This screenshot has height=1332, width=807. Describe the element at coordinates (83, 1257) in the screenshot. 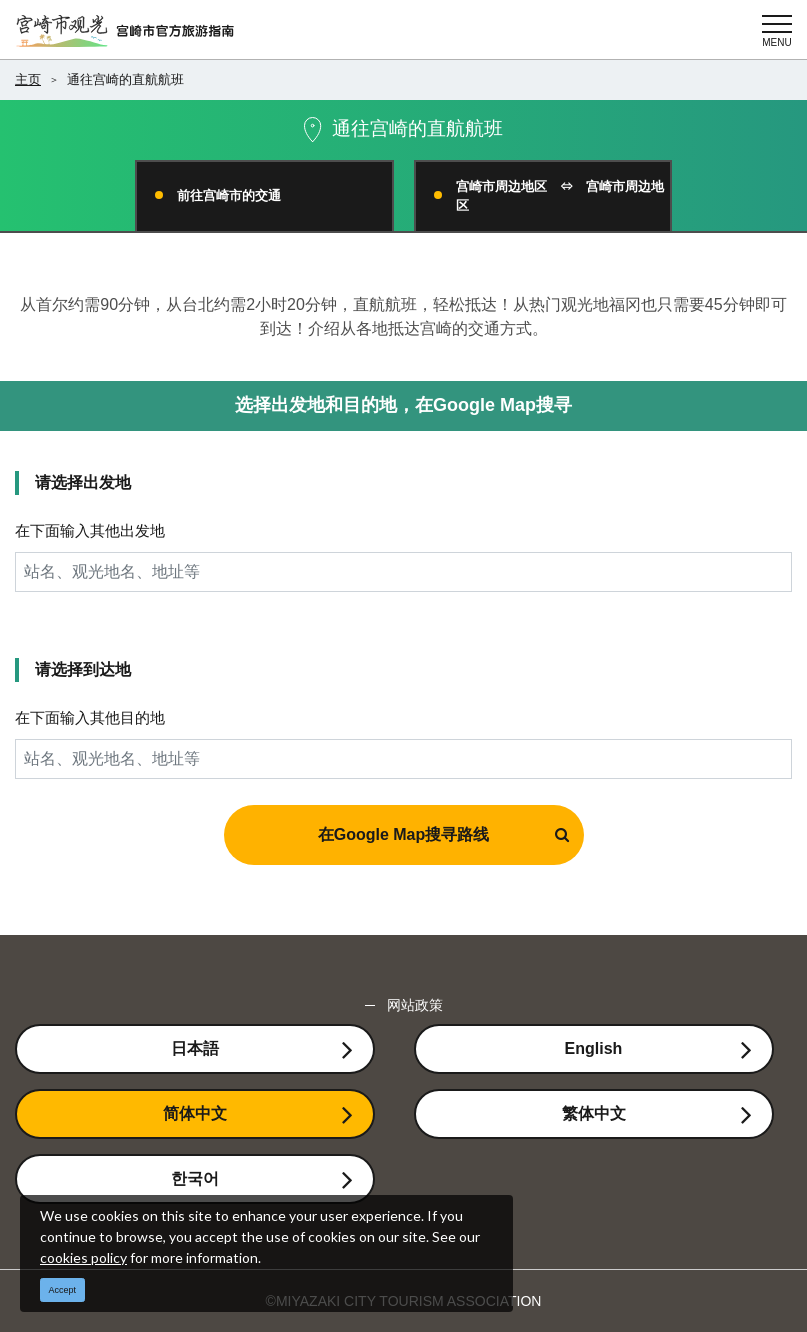

I see `cookies policy` at that location.